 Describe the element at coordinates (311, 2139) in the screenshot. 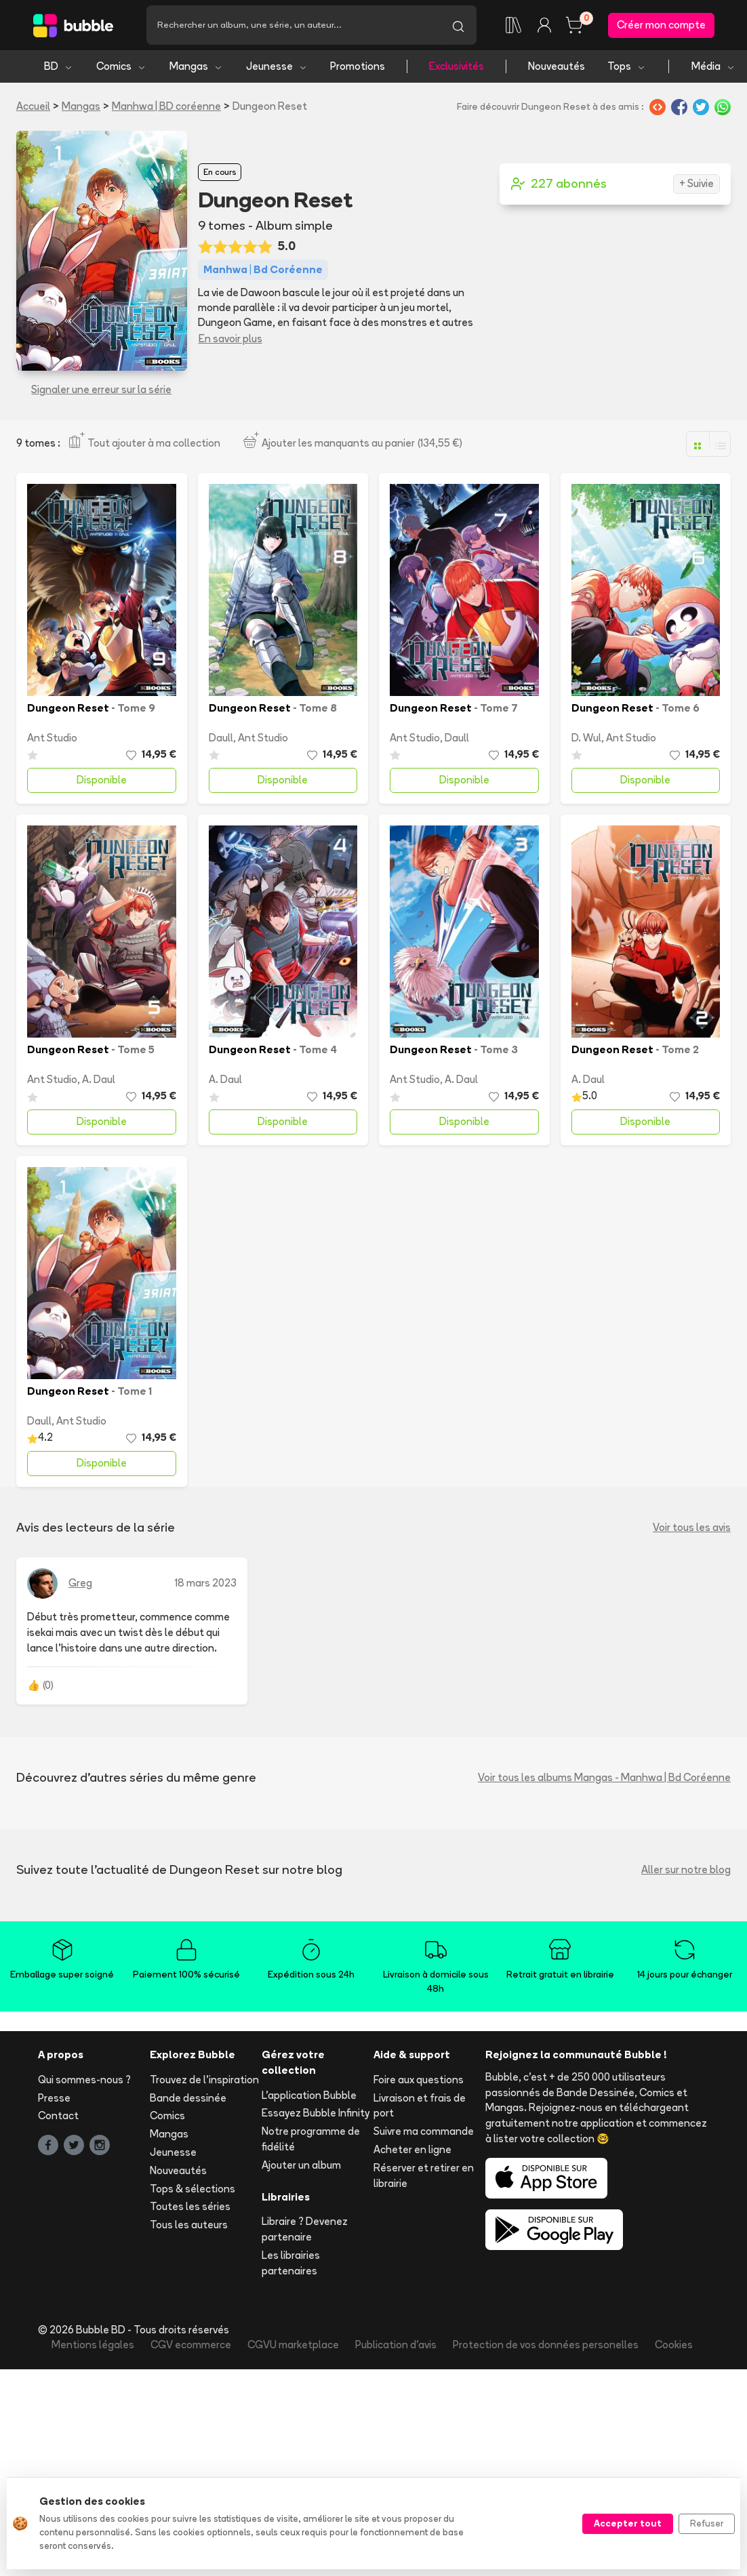

I see `Notre programme de fidélité` at that location.